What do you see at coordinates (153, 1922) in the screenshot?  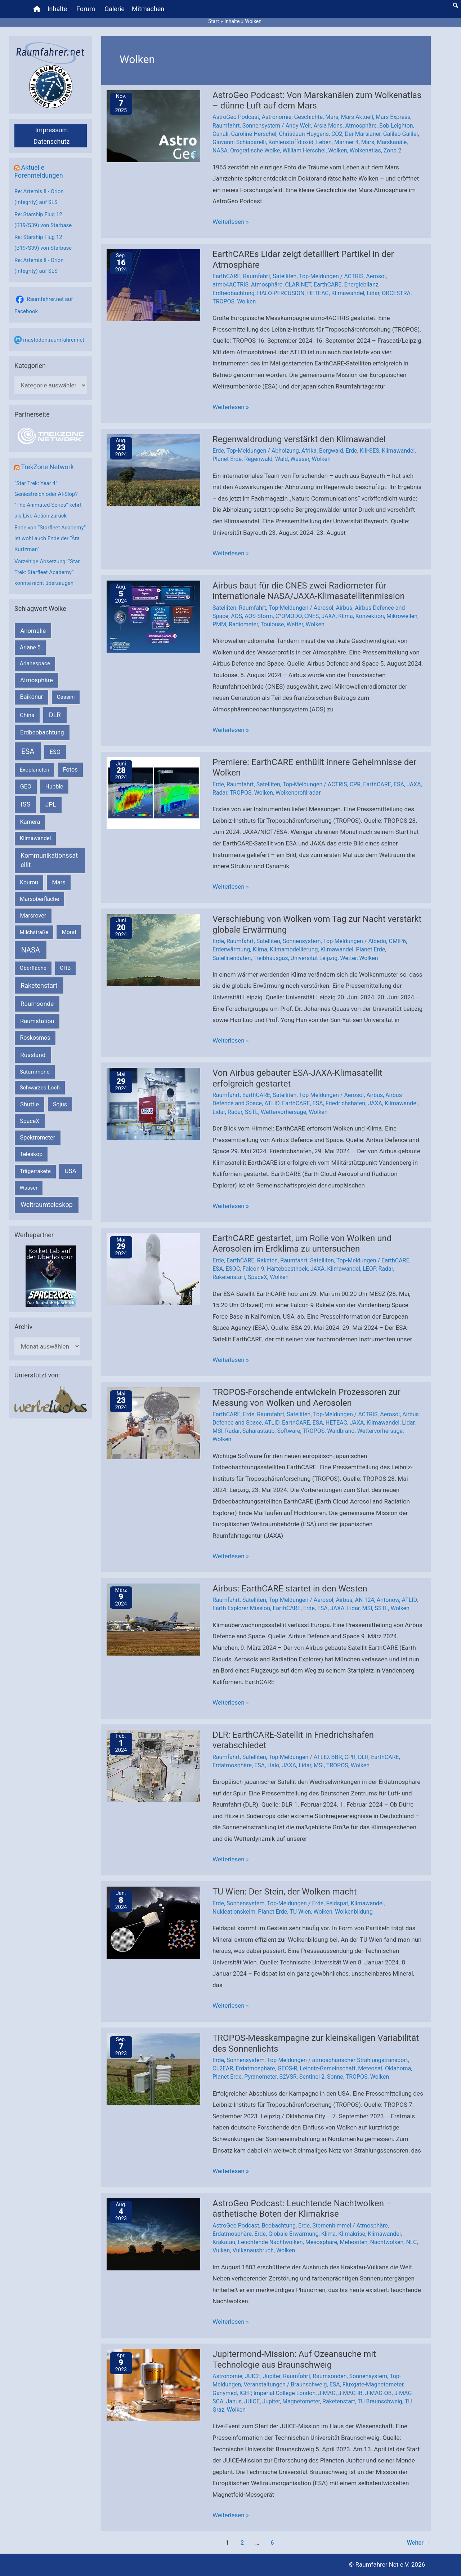 I see `[Read: TU Wien: Der Stein, der Wolken macht]` at bounding box center [153, 1922].